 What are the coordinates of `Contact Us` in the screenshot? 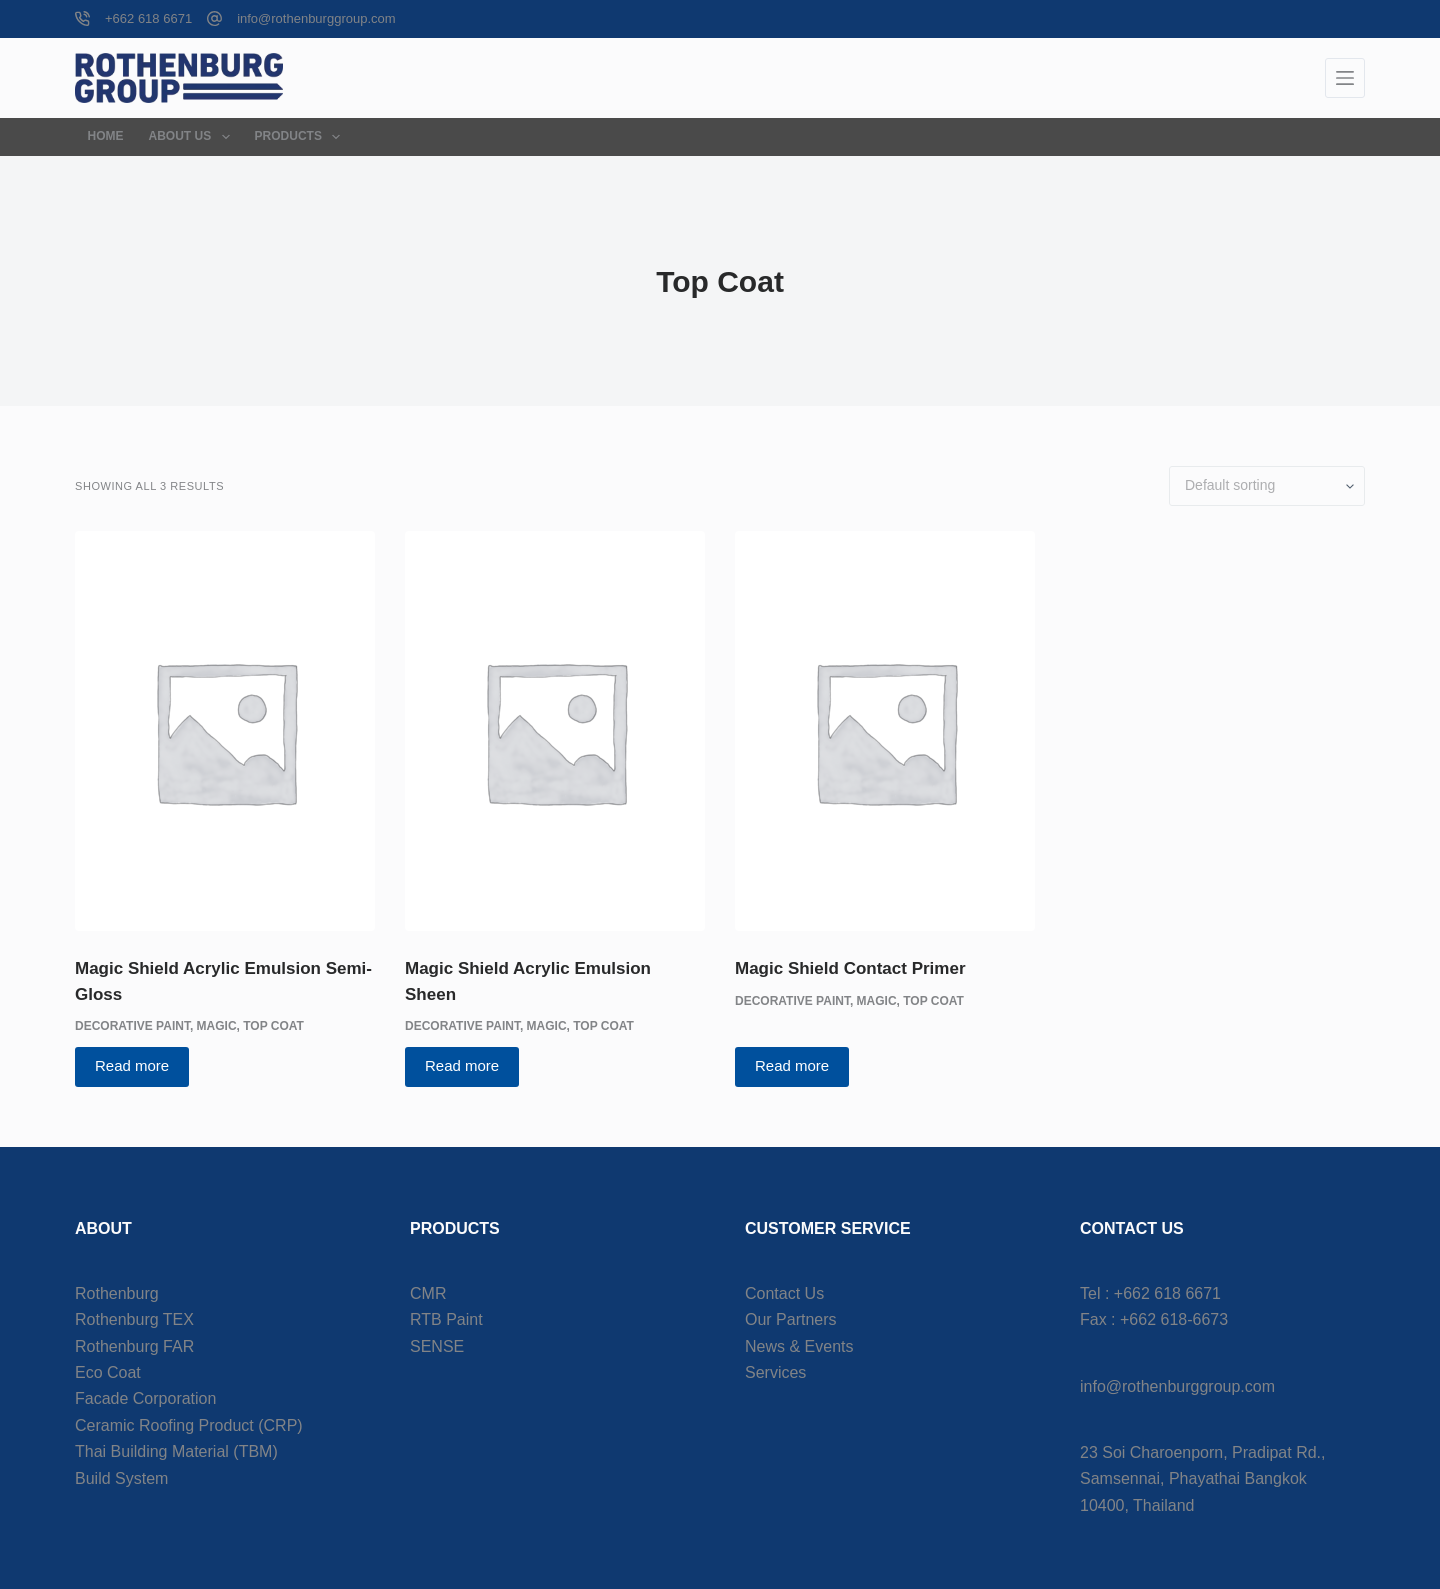 It's located at (784, 1293).